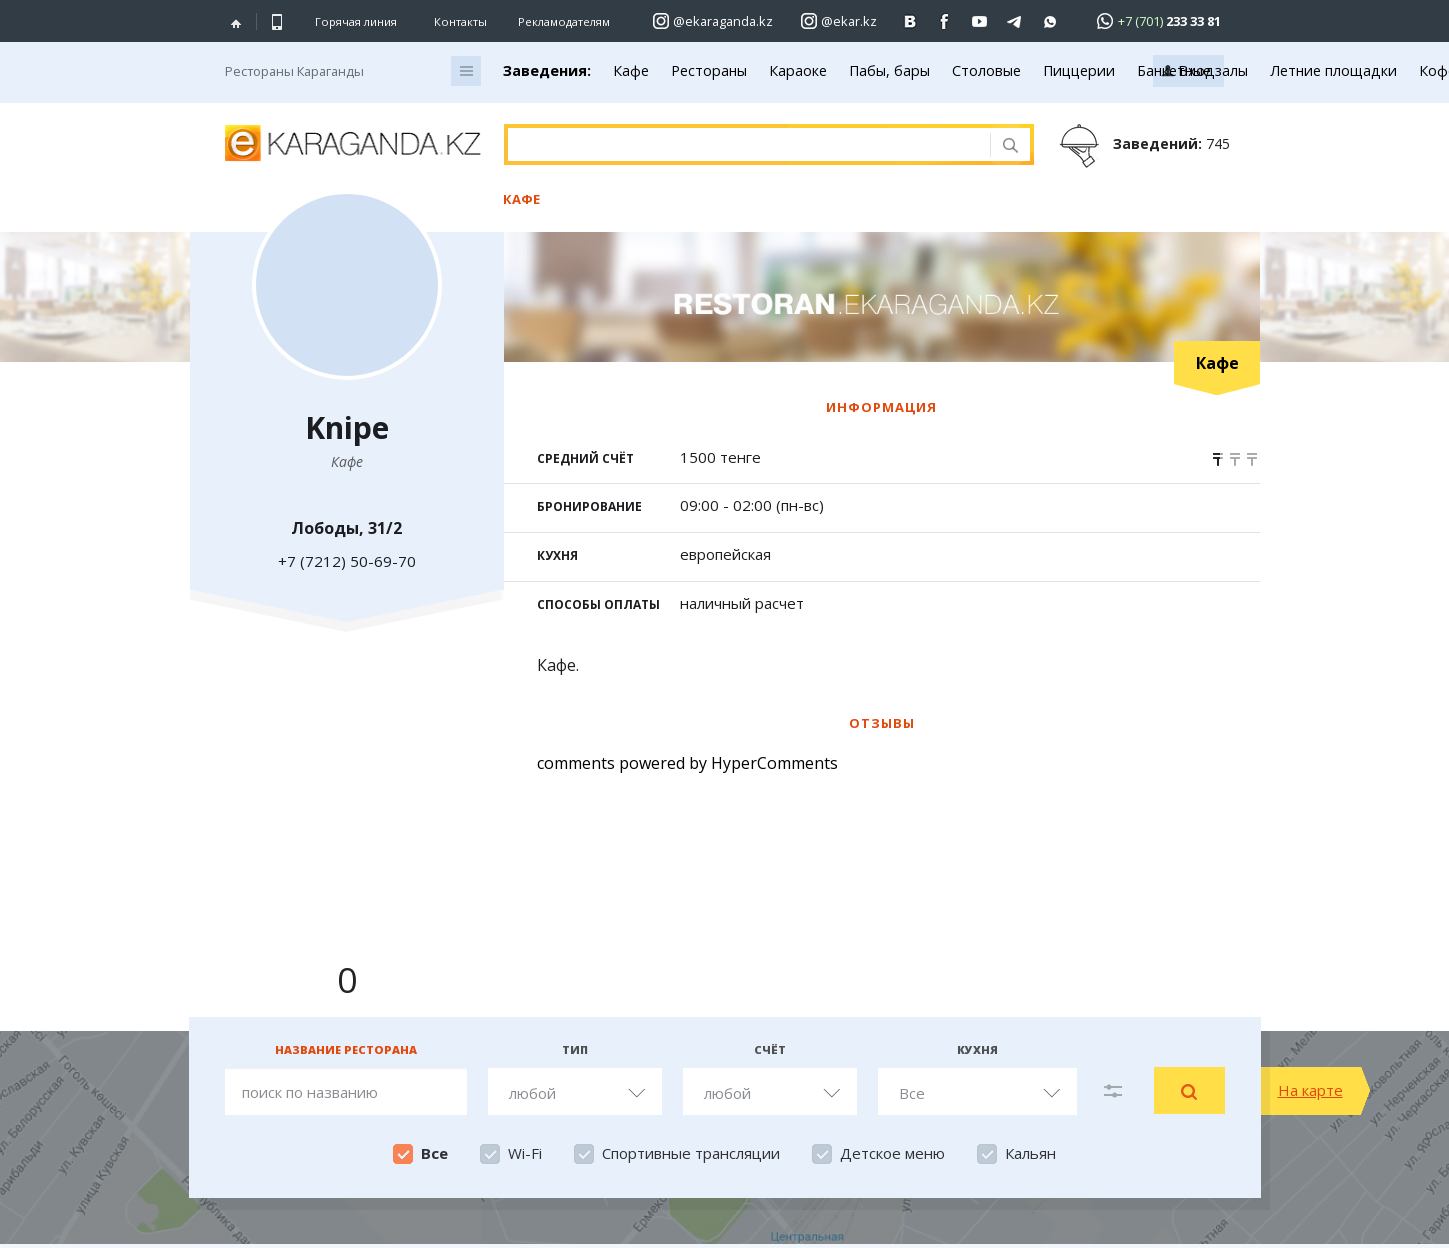  I want to click on [Перейти на канал whatsapp], so click(1050, 21).